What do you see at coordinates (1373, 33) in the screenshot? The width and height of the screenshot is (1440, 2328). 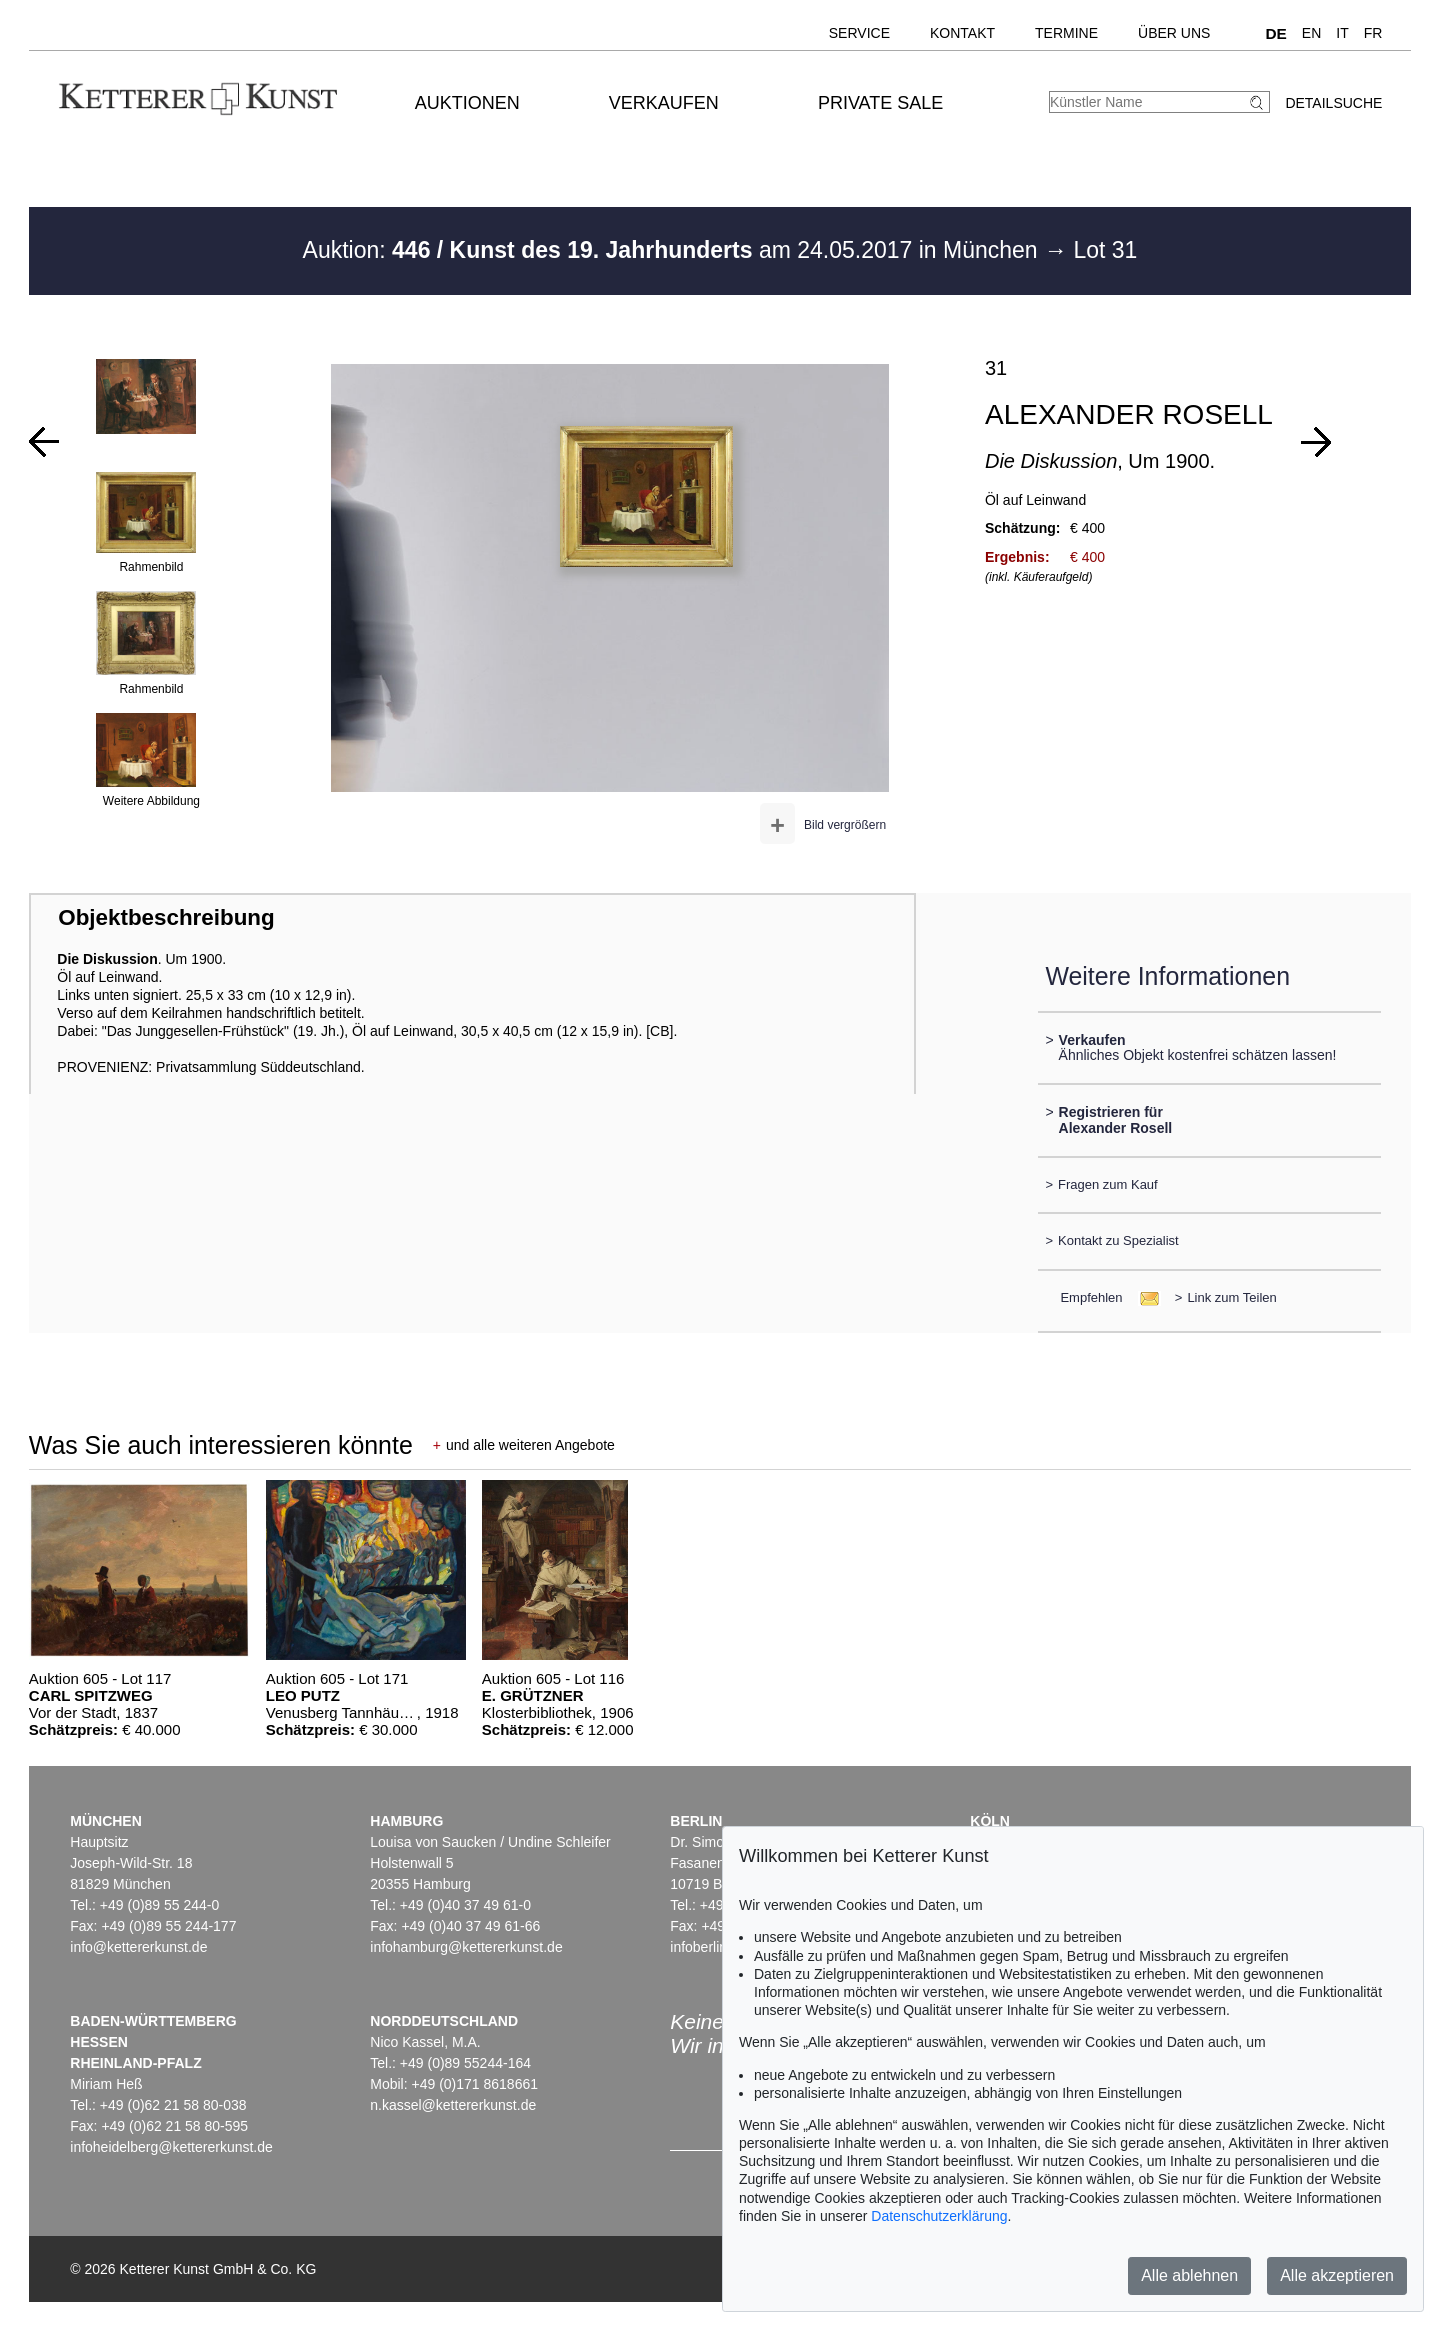 I see `FR` at bounding box center [1373, 33].